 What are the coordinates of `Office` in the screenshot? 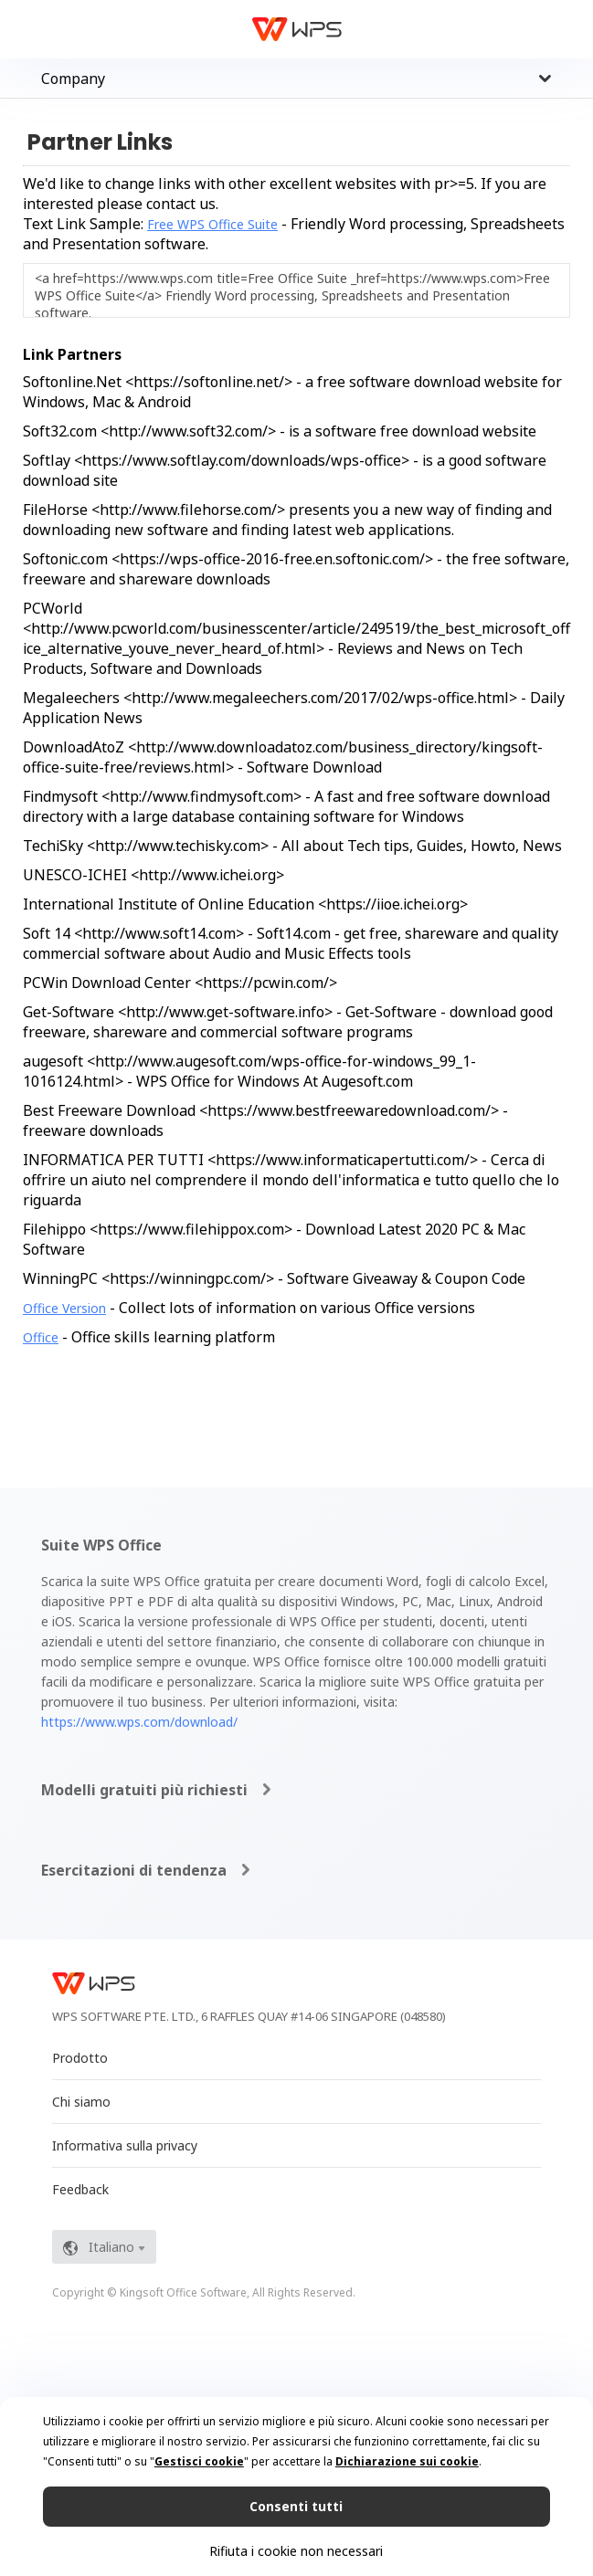 It's located at (40, 1337).